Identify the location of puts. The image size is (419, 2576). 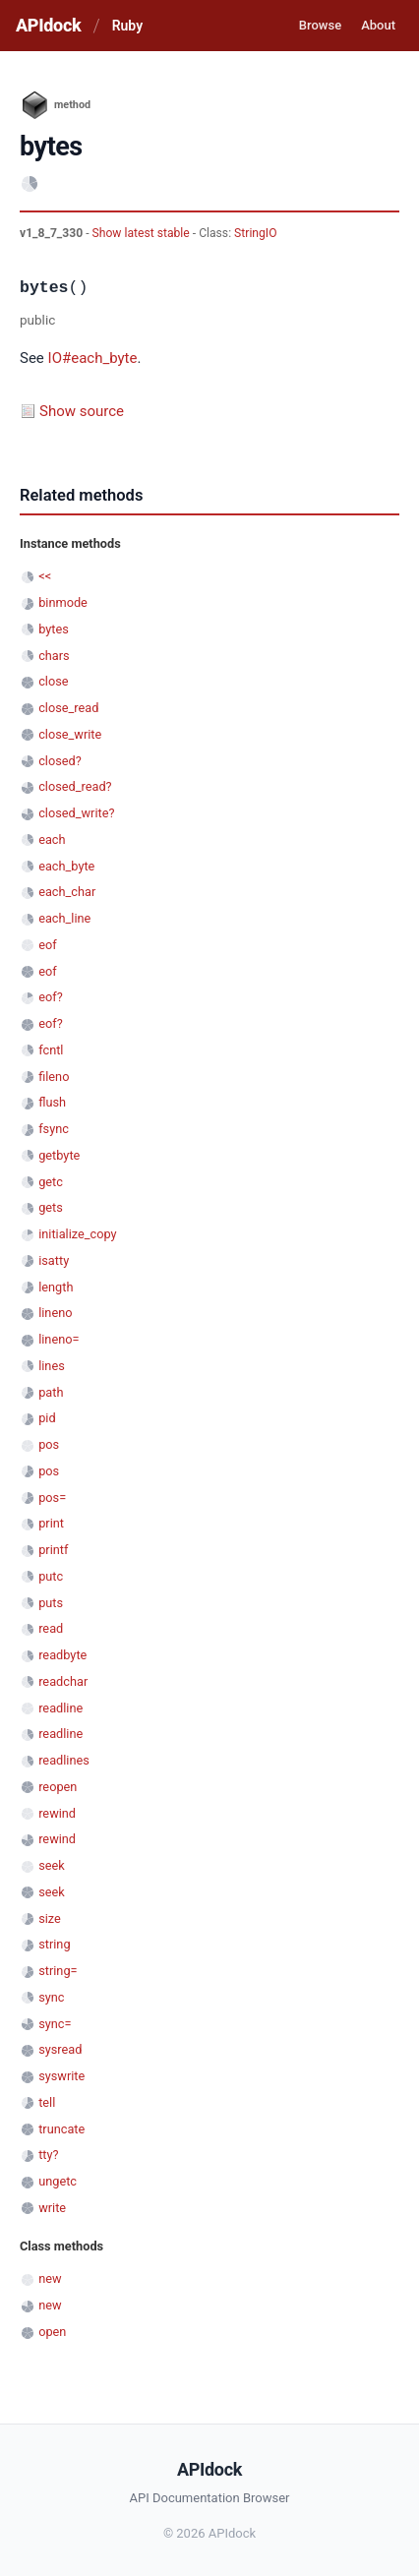
(50, 1602).